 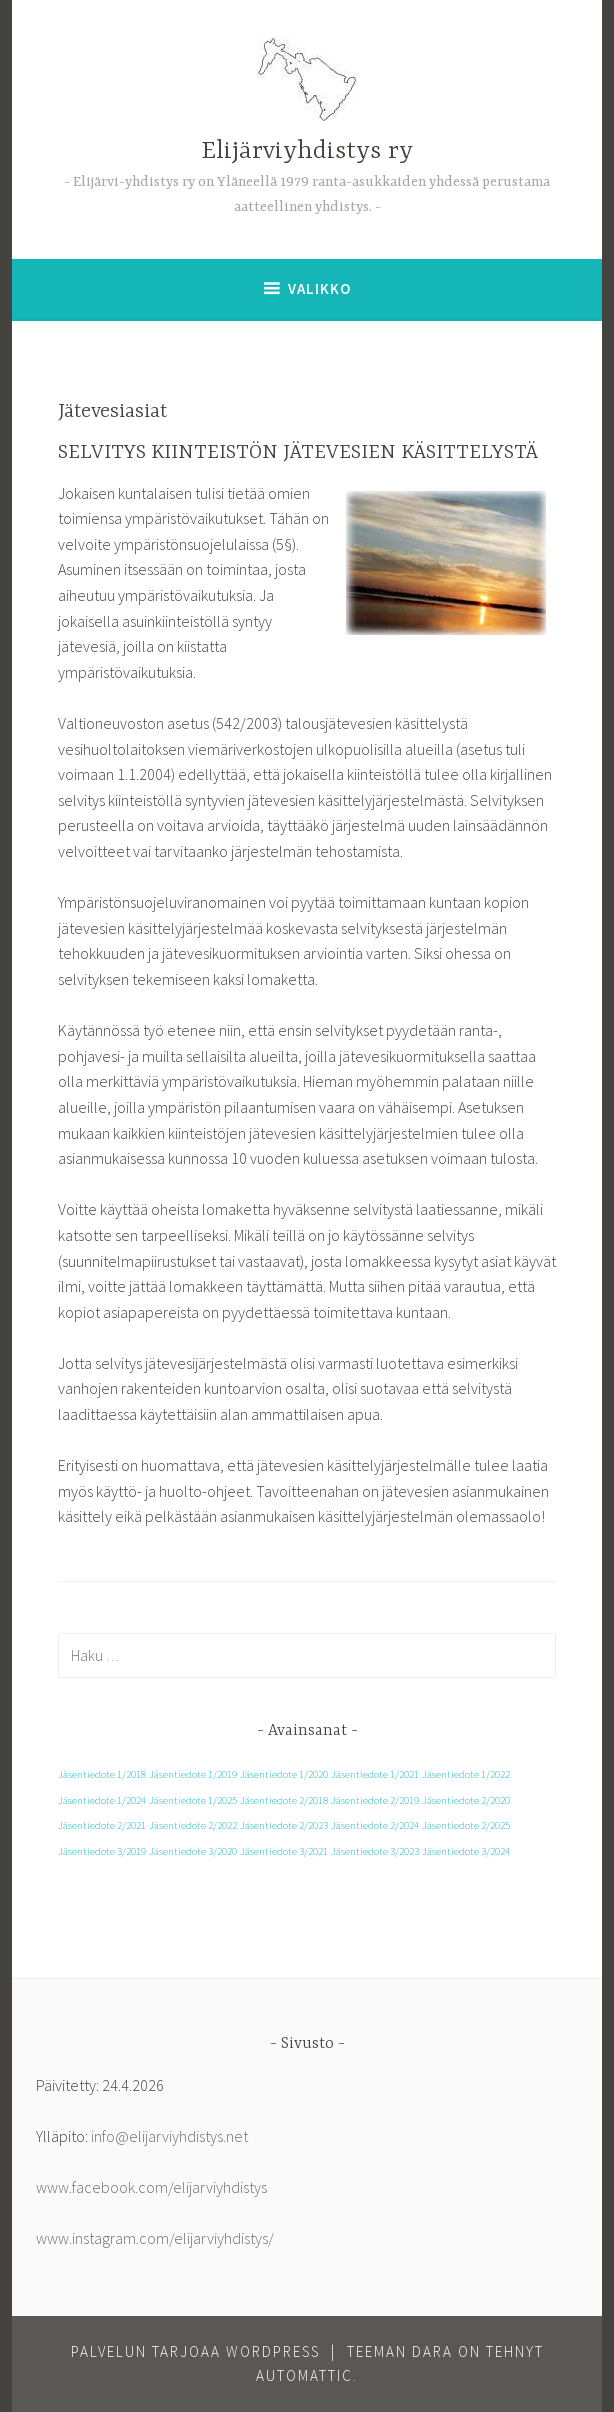 What do you see at coordinates (375, 1774) in the screenshot?
I see `Jäsentiedote 1/2021 [Jäsentiedote 1/2021 (1 kohde)]` at bounding box center [375, 1774].